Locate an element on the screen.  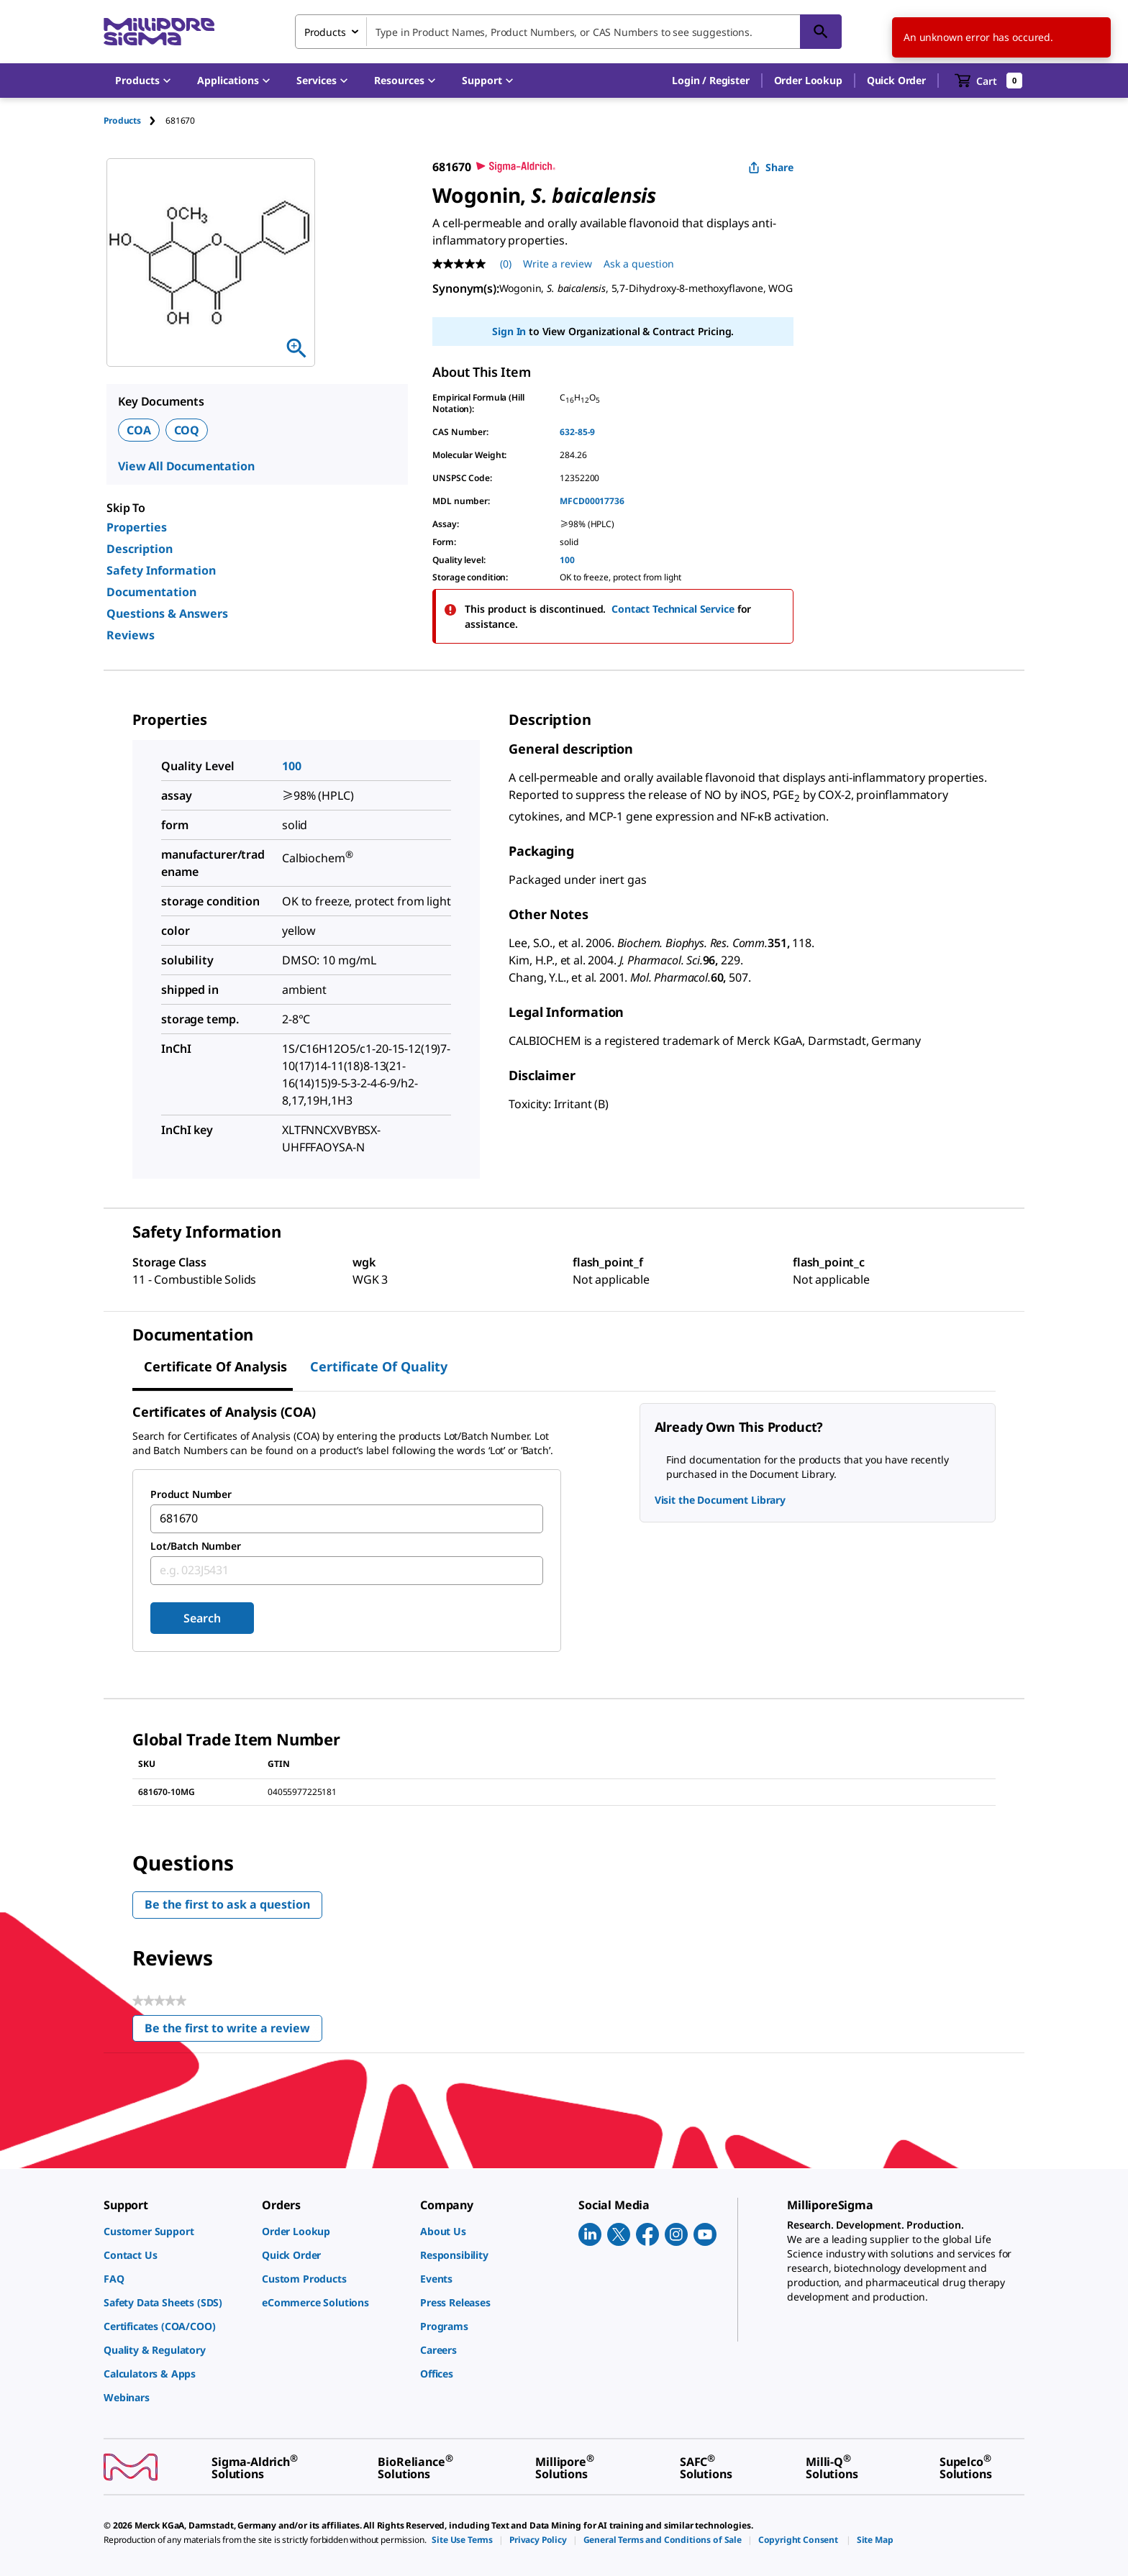
Products is located at coordinates (122, 120).